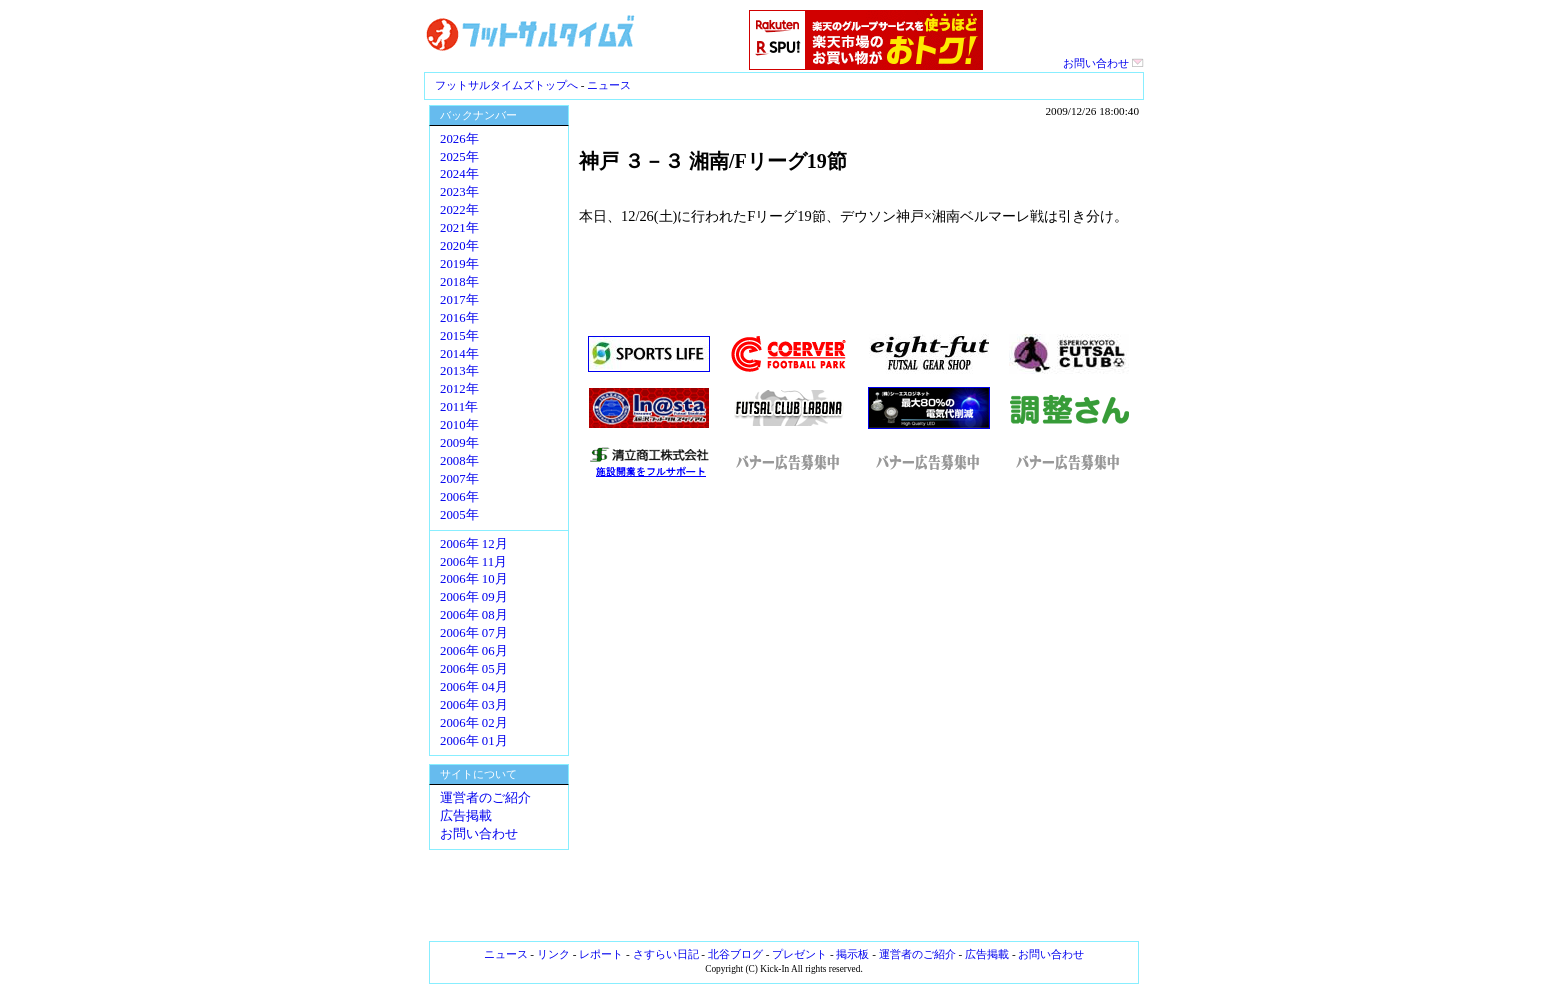 The width and height of the screenshot is (1568, 997). What do you see at coordinates (609, 85) in the screenshot?
I see `ニュース` at bounding box center [609, 85].